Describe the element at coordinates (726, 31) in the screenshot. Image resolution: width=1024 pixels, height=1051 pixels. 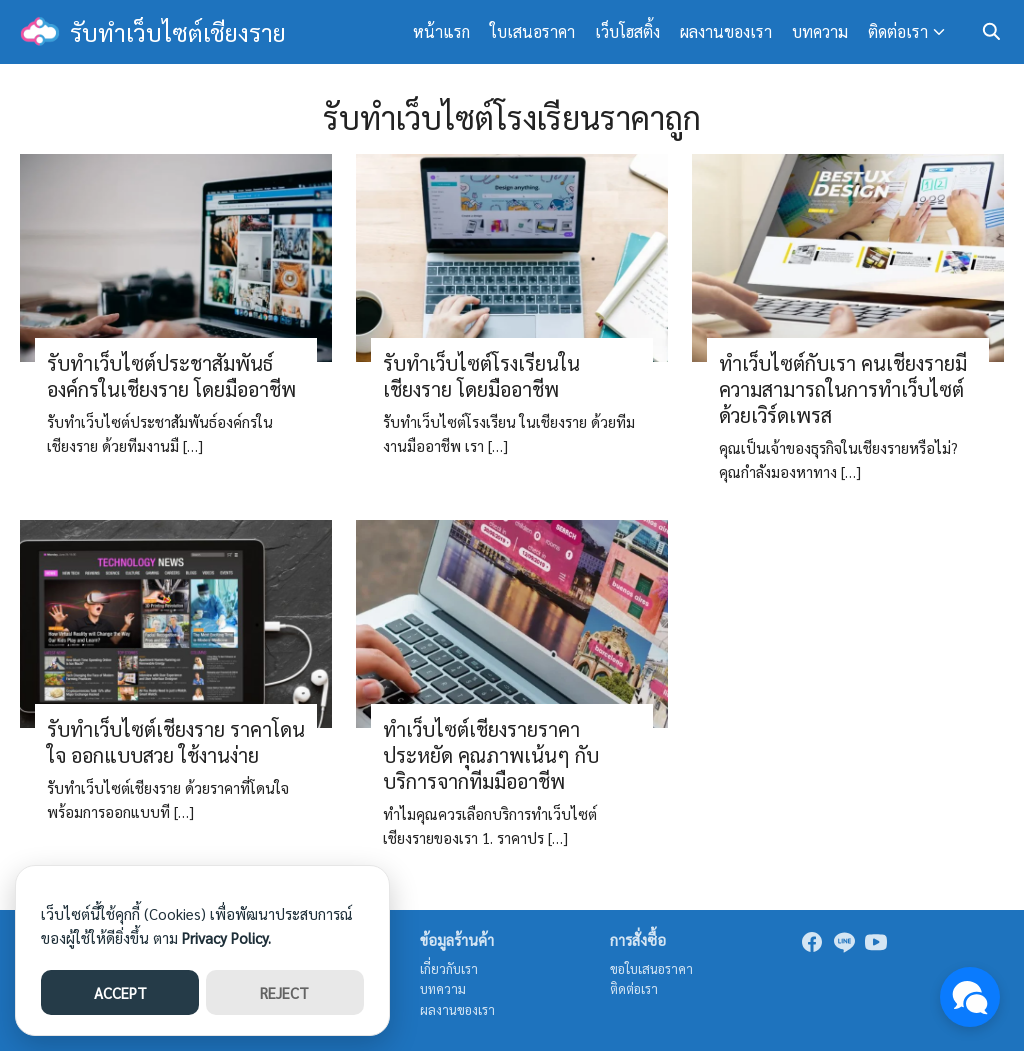
I see `ผลงานของเรา` at that location.